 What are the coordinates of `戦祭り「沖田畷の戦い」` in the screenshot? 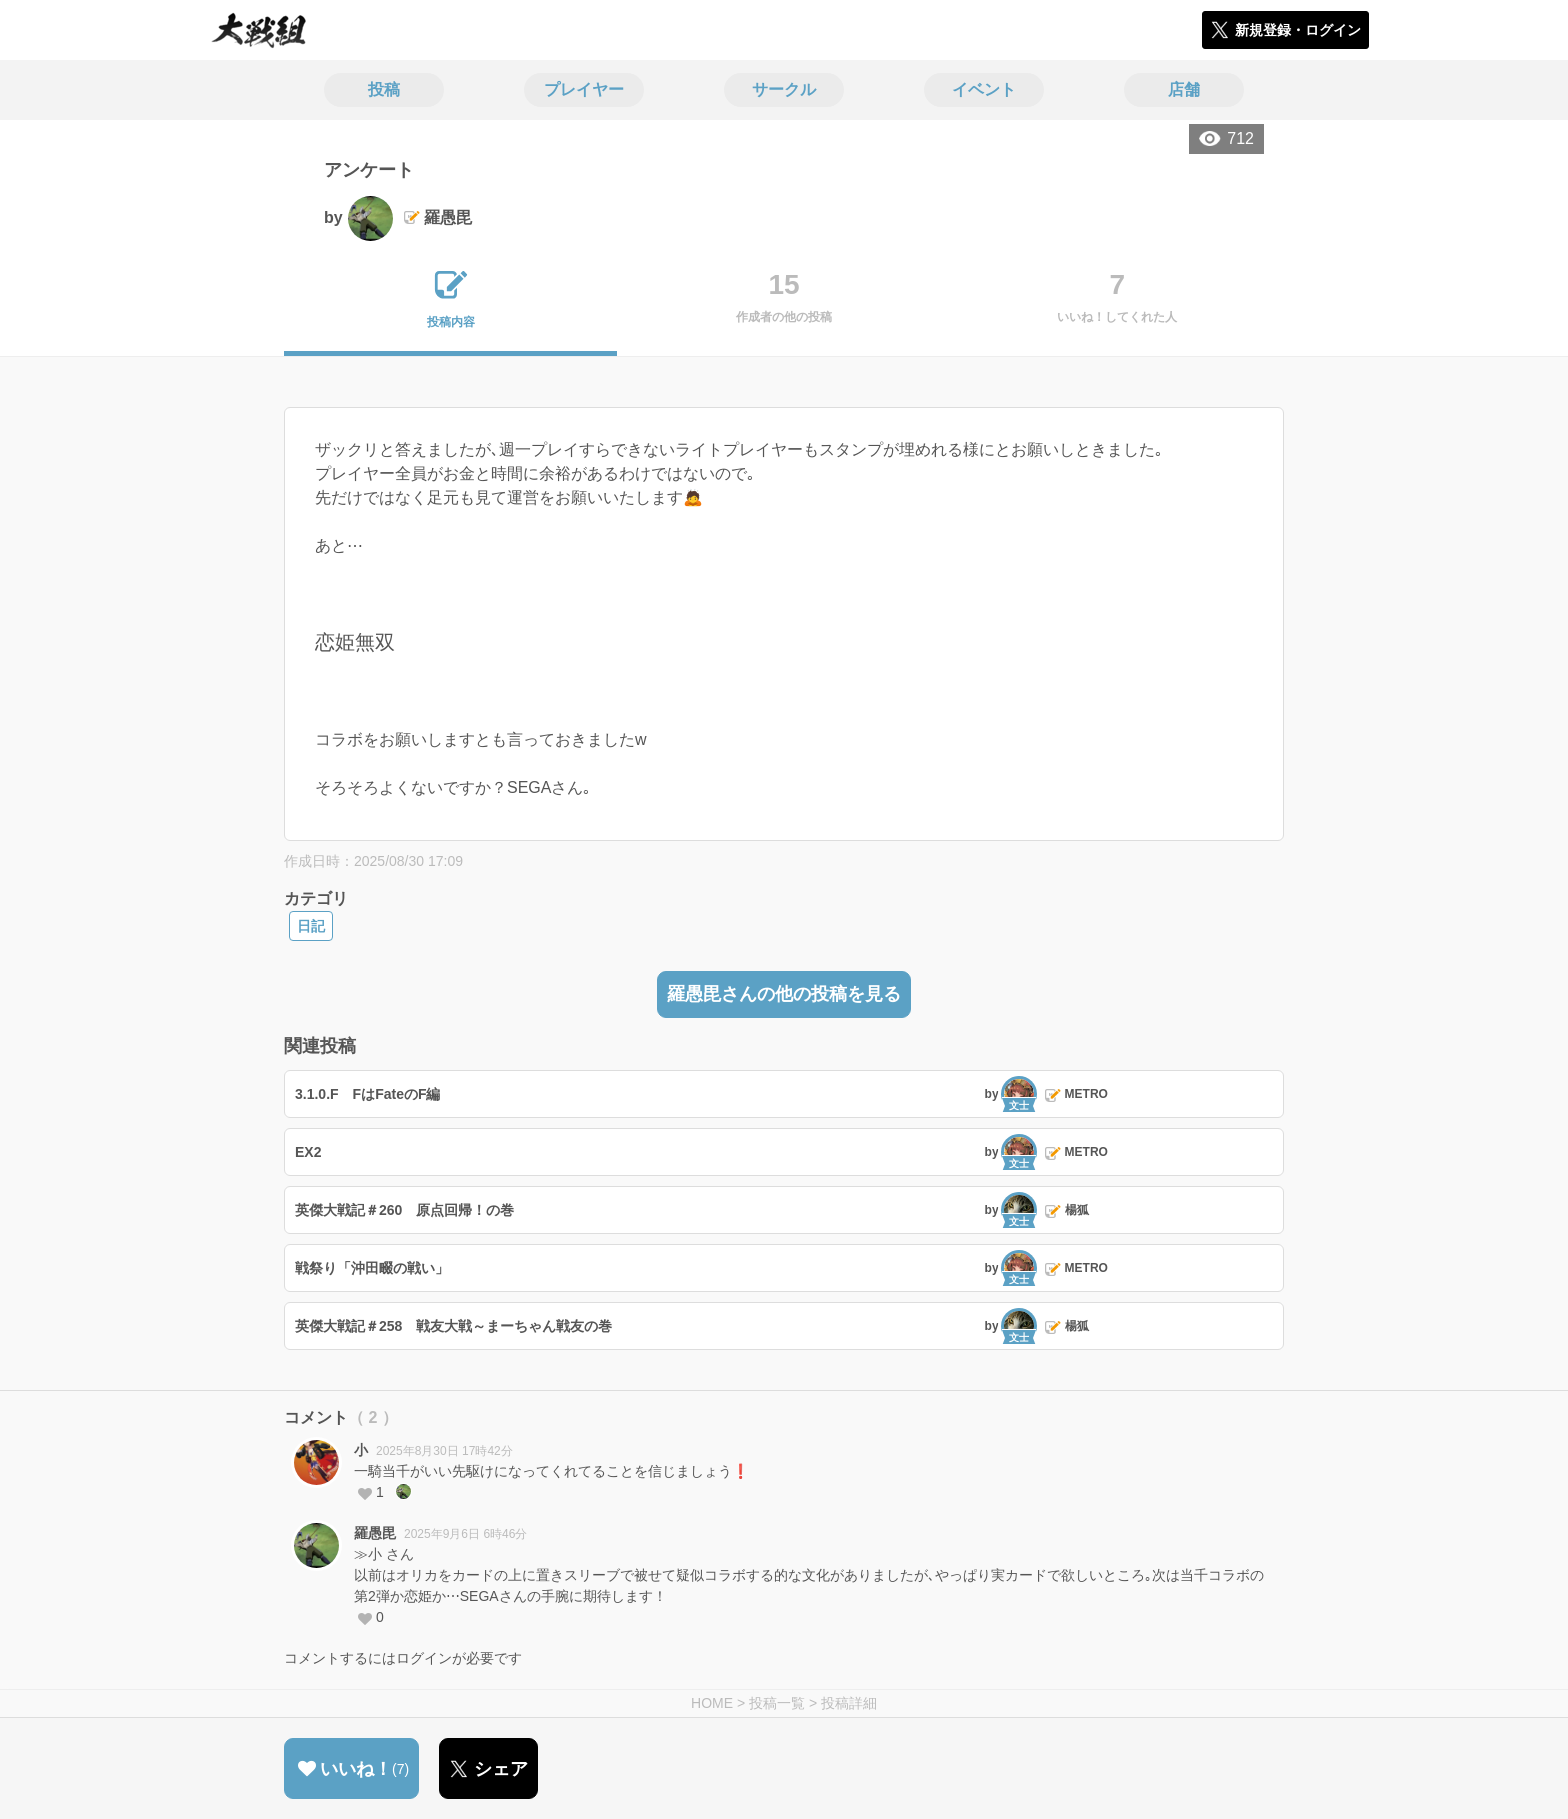 It's located at (372, 1268).